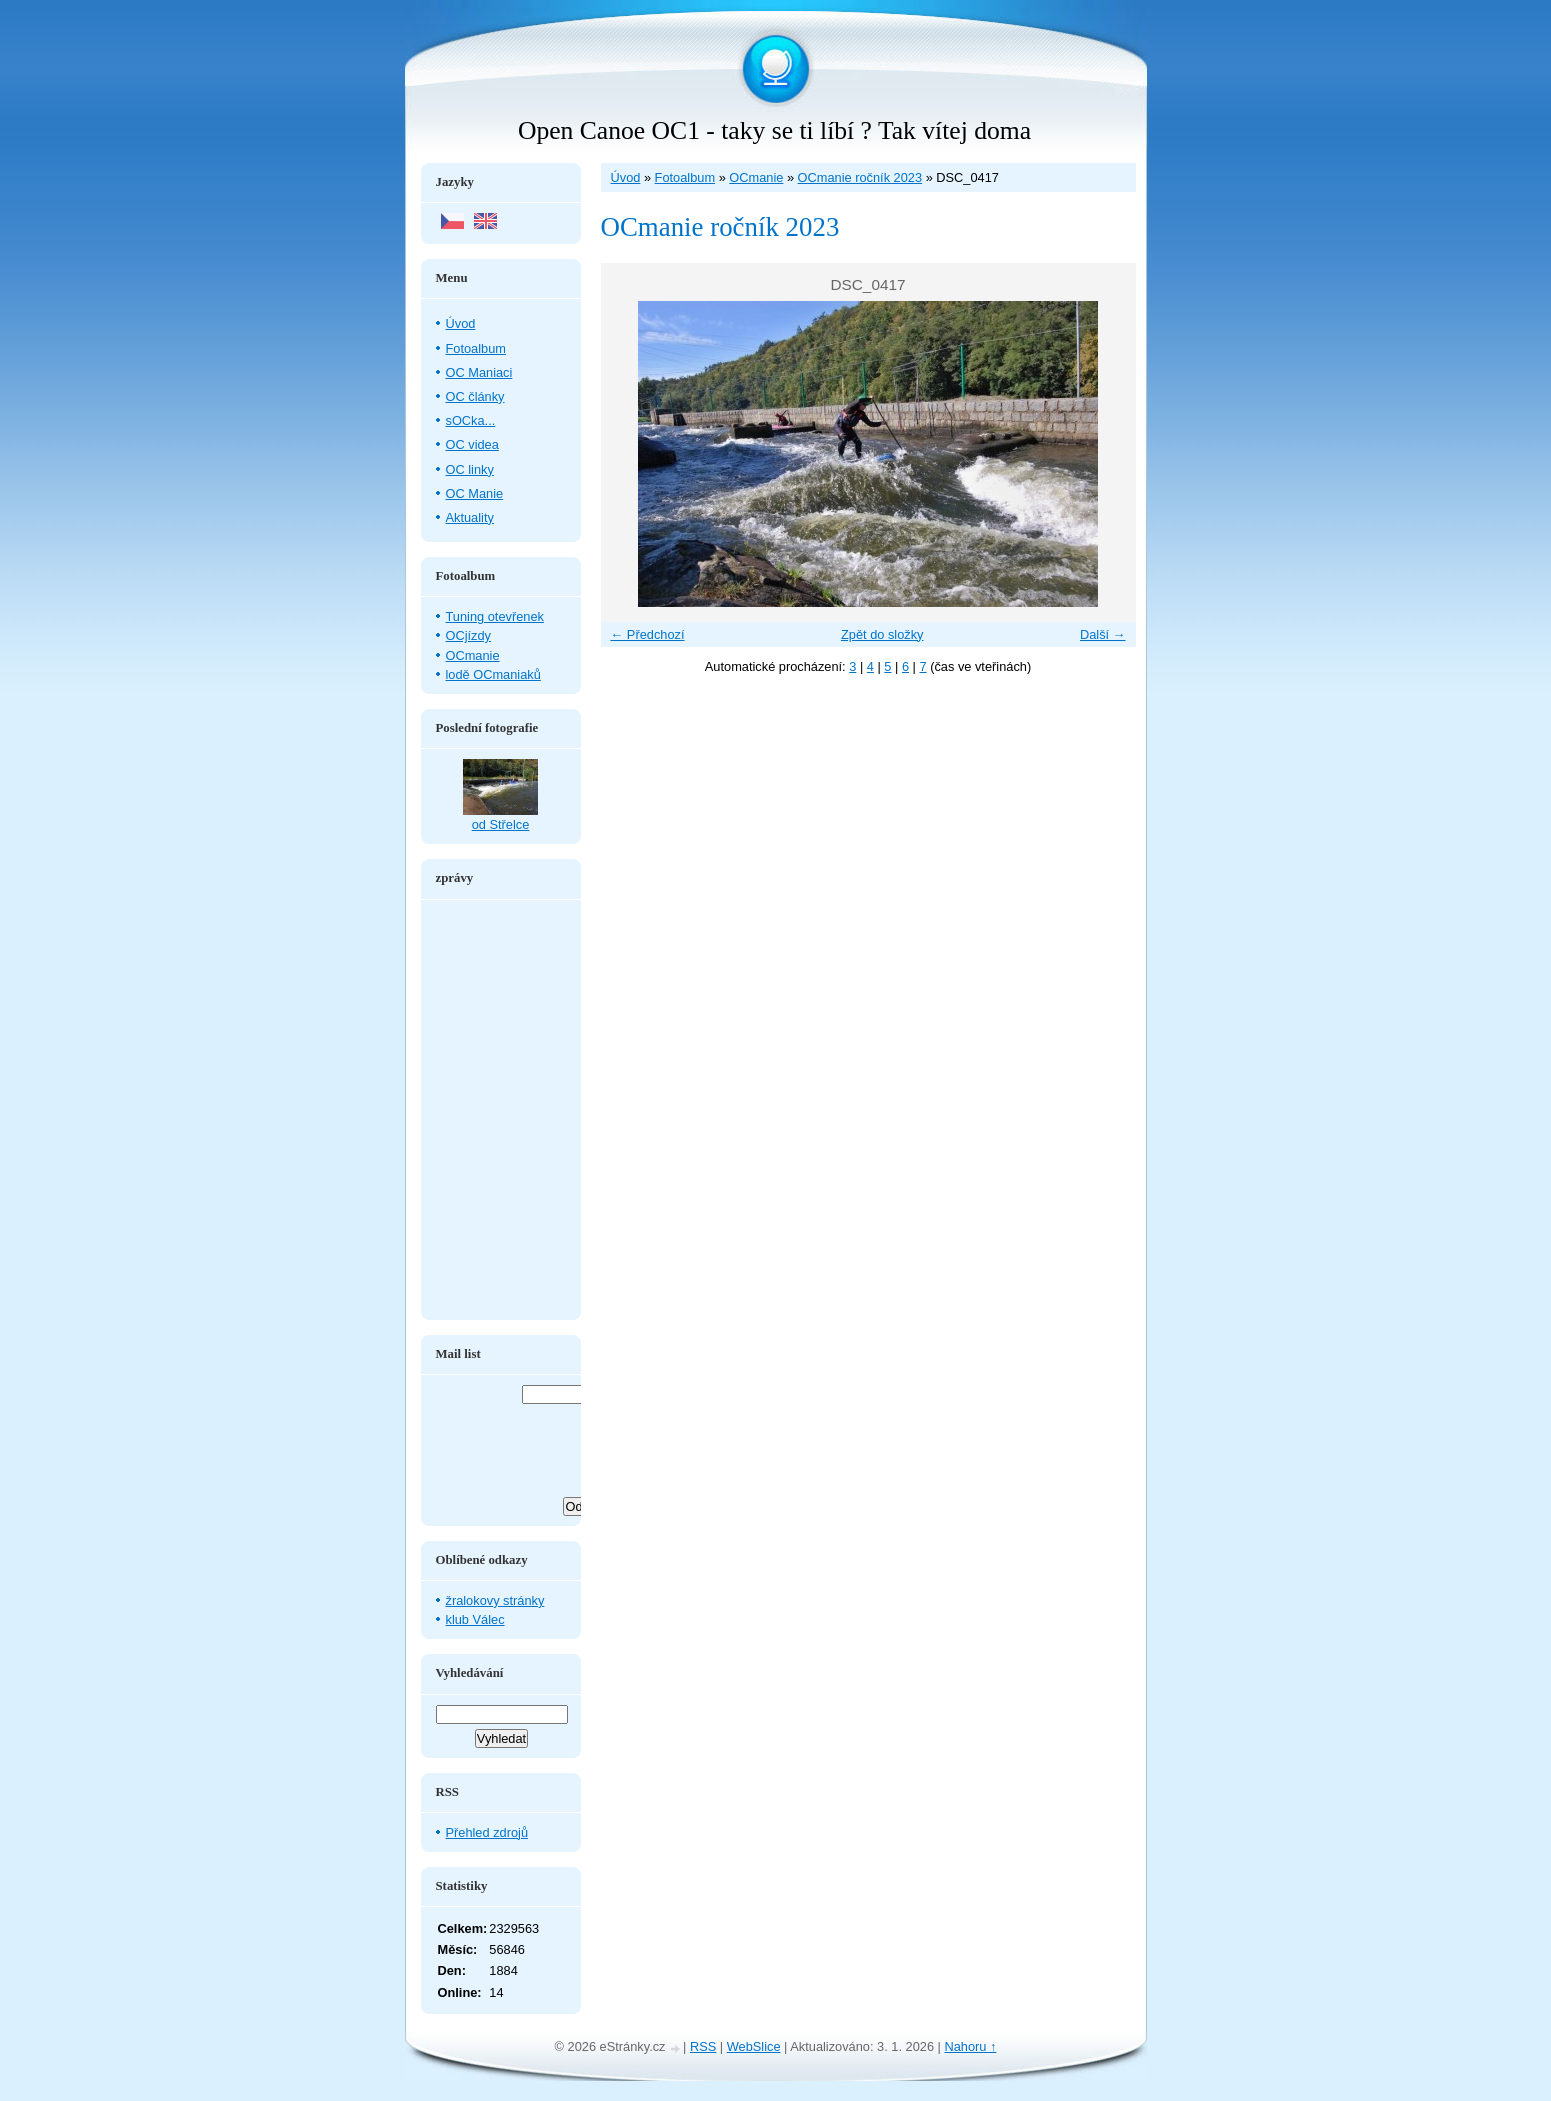 The width and height of the screenshot is (1551, 2101). I want to click on Open Canoe OC1 - taky se ti líbí ? Tak vítej doma, so click(774, 130).